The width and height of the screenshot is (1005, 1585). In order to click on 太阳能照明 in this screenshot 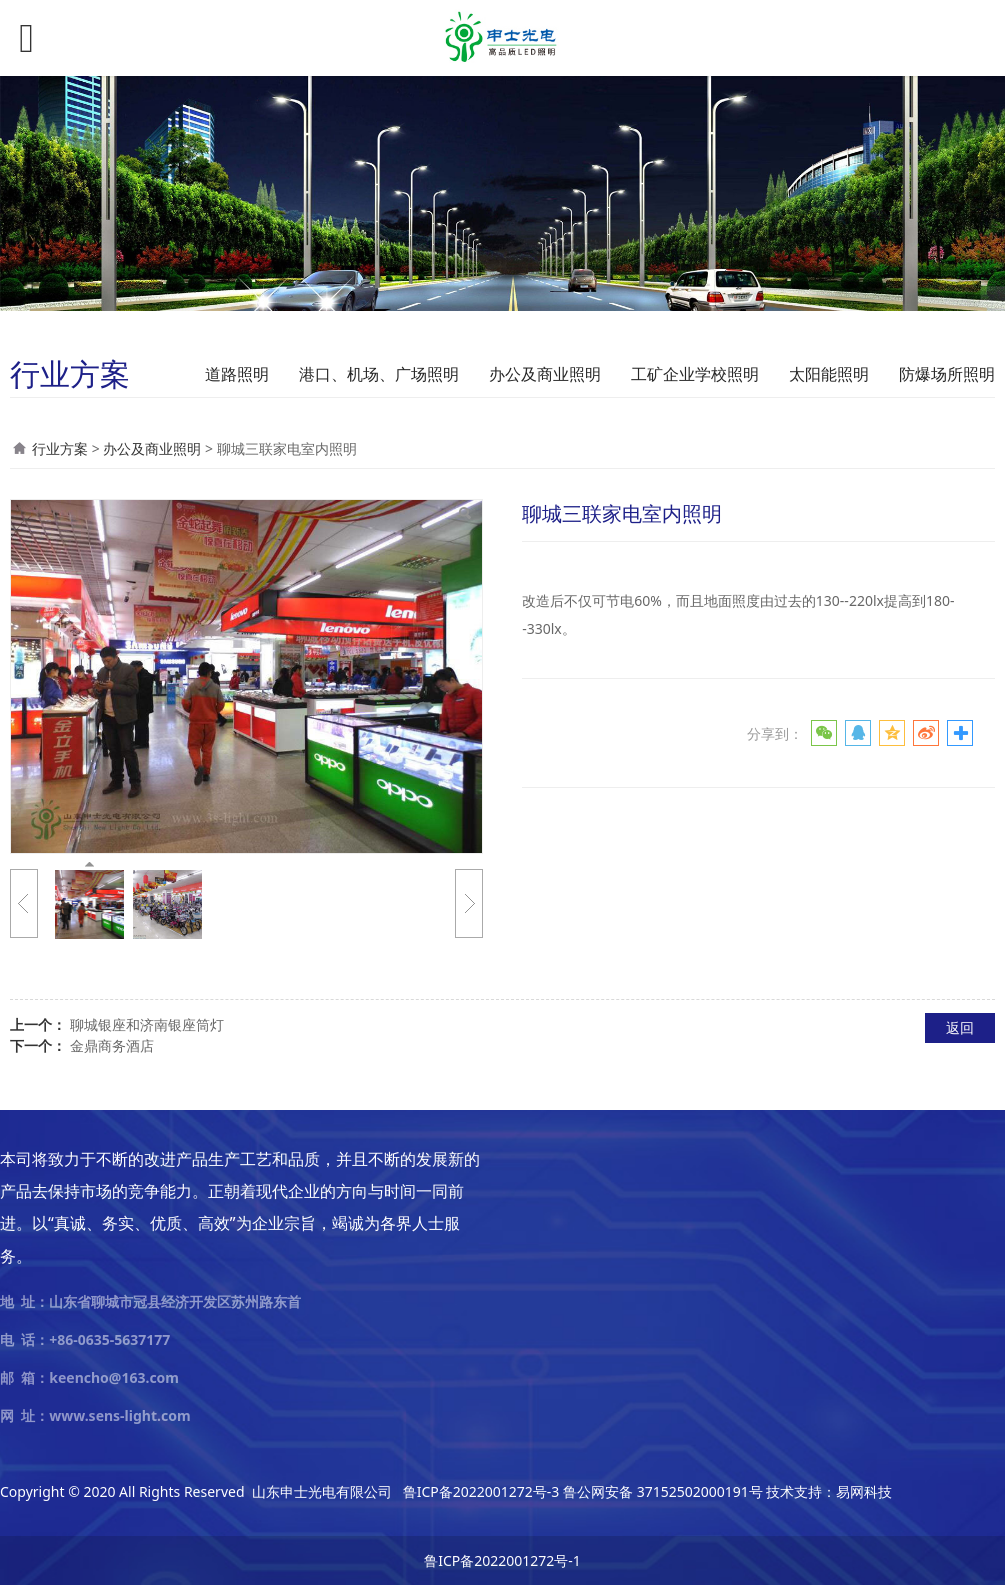, I will do `click(829, 374)`.